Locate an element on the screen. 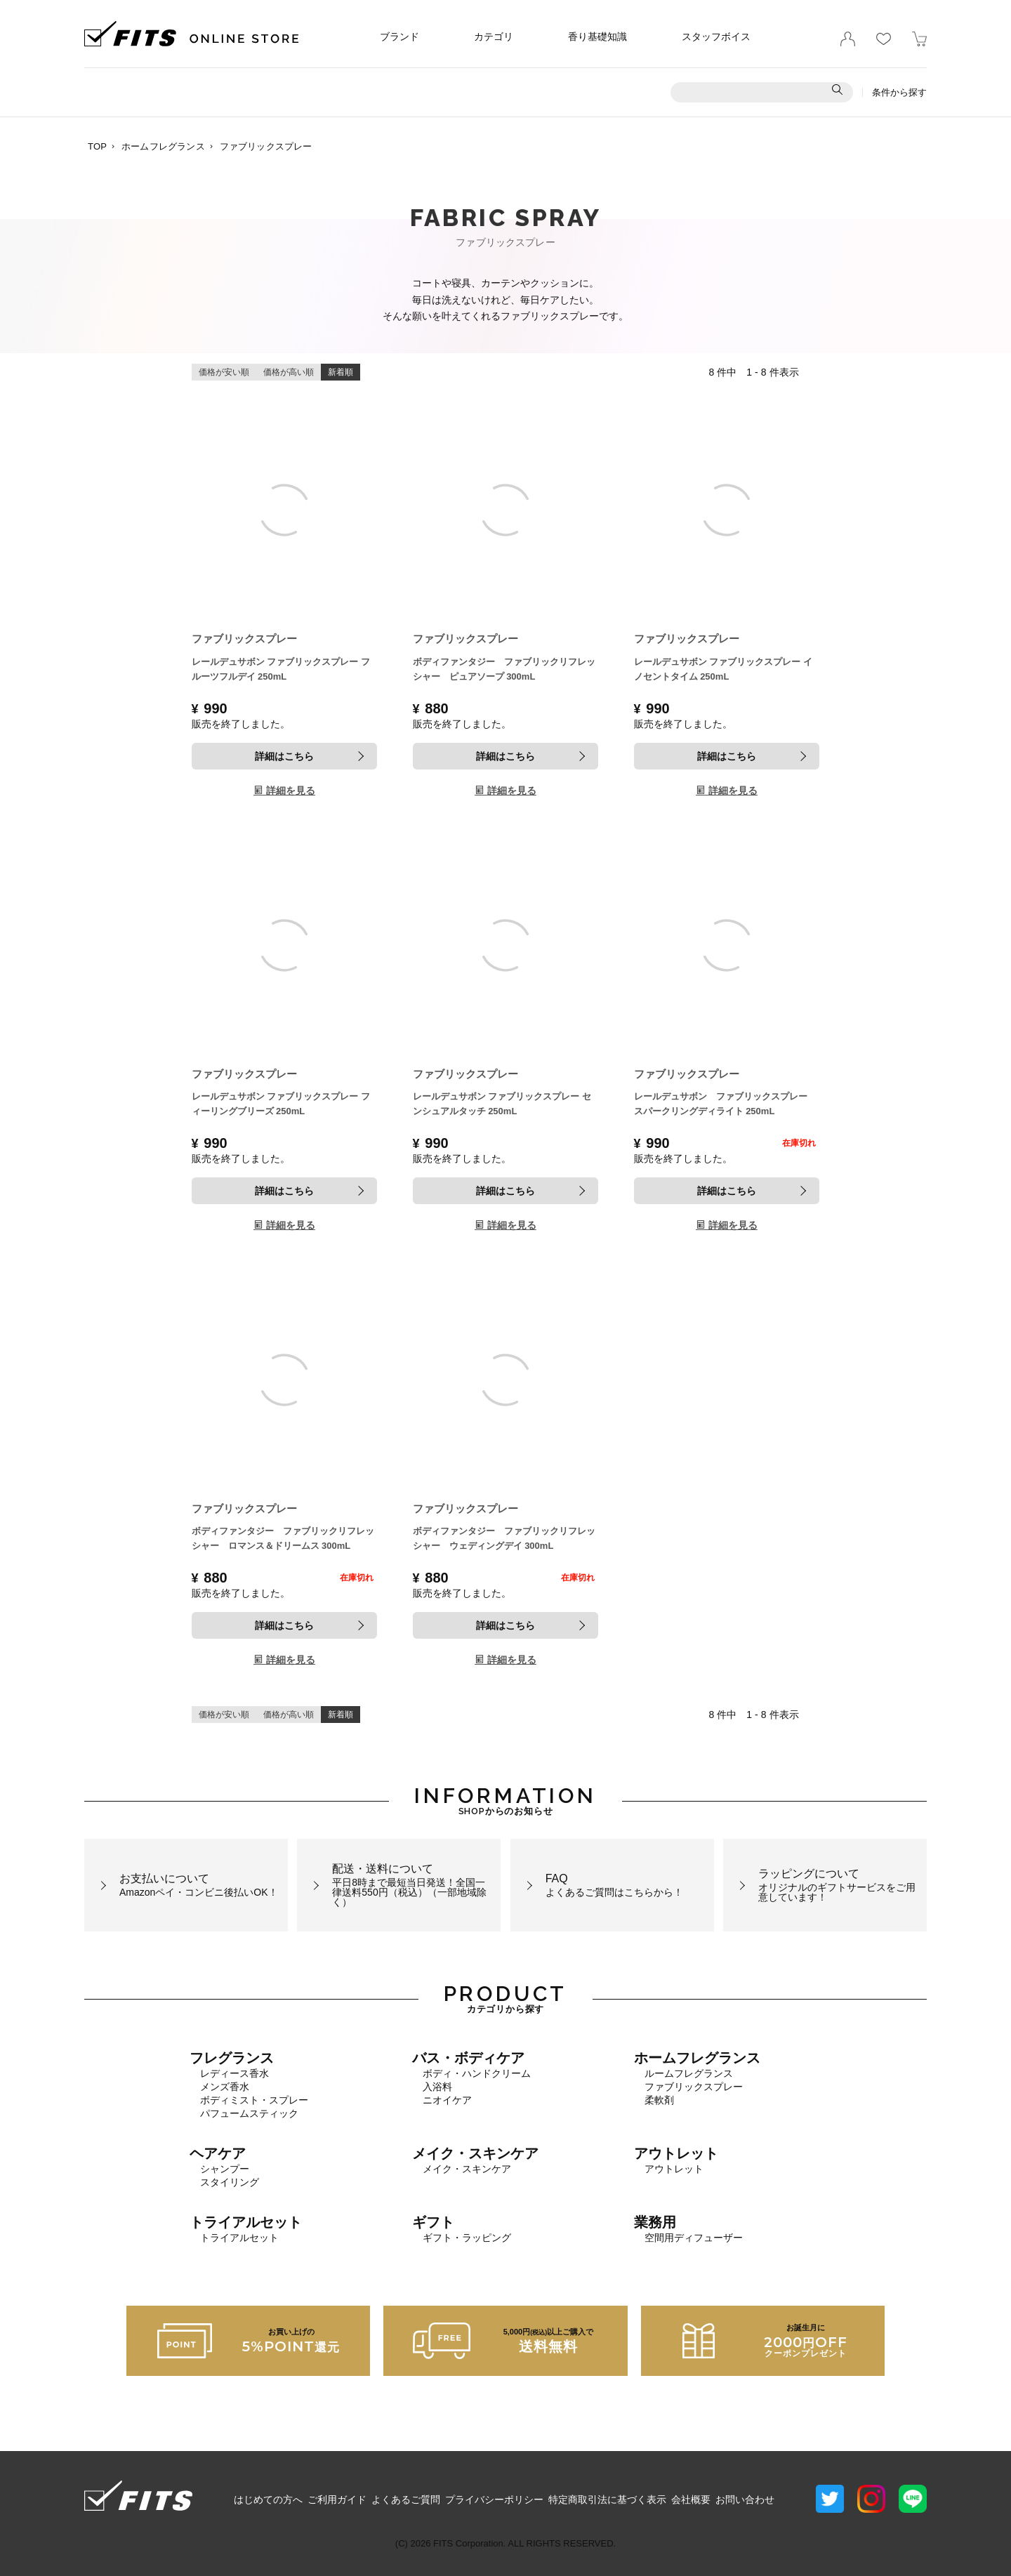 The image size is (1011, 2576). ファブリックスプレー is located at coordinates (694, 2086).